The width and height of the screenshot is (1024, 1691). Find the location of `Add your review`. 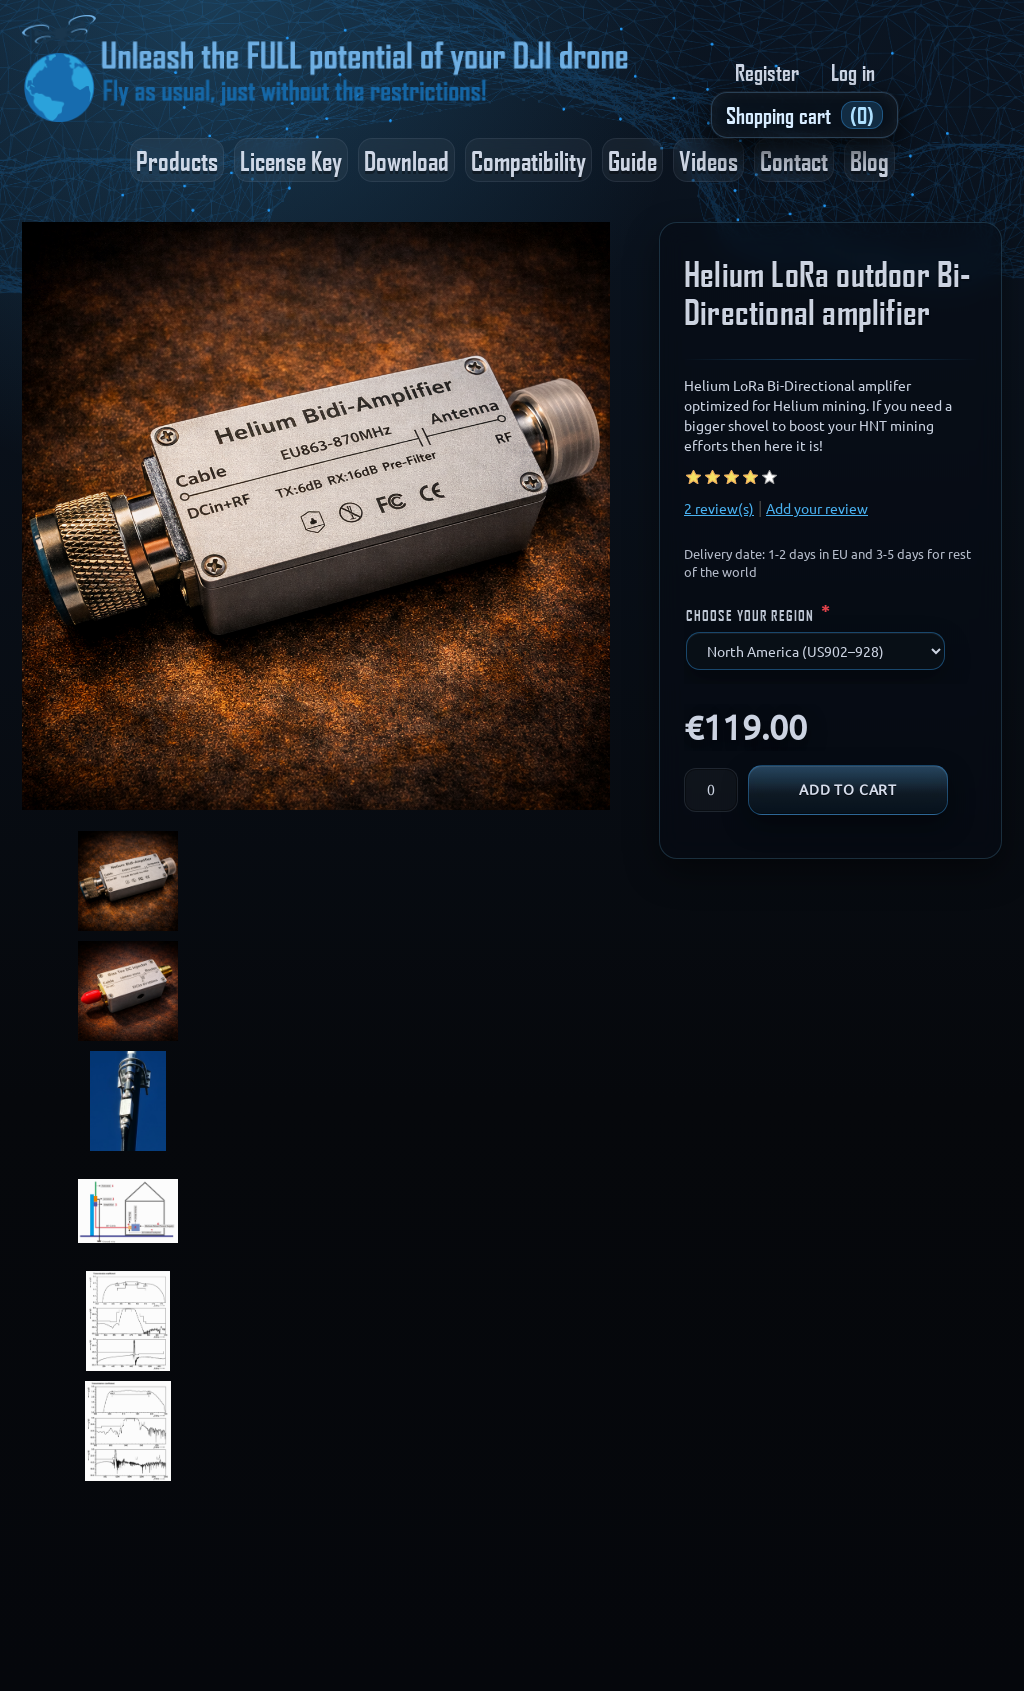

Add your review is located at coordinates (817, 509).